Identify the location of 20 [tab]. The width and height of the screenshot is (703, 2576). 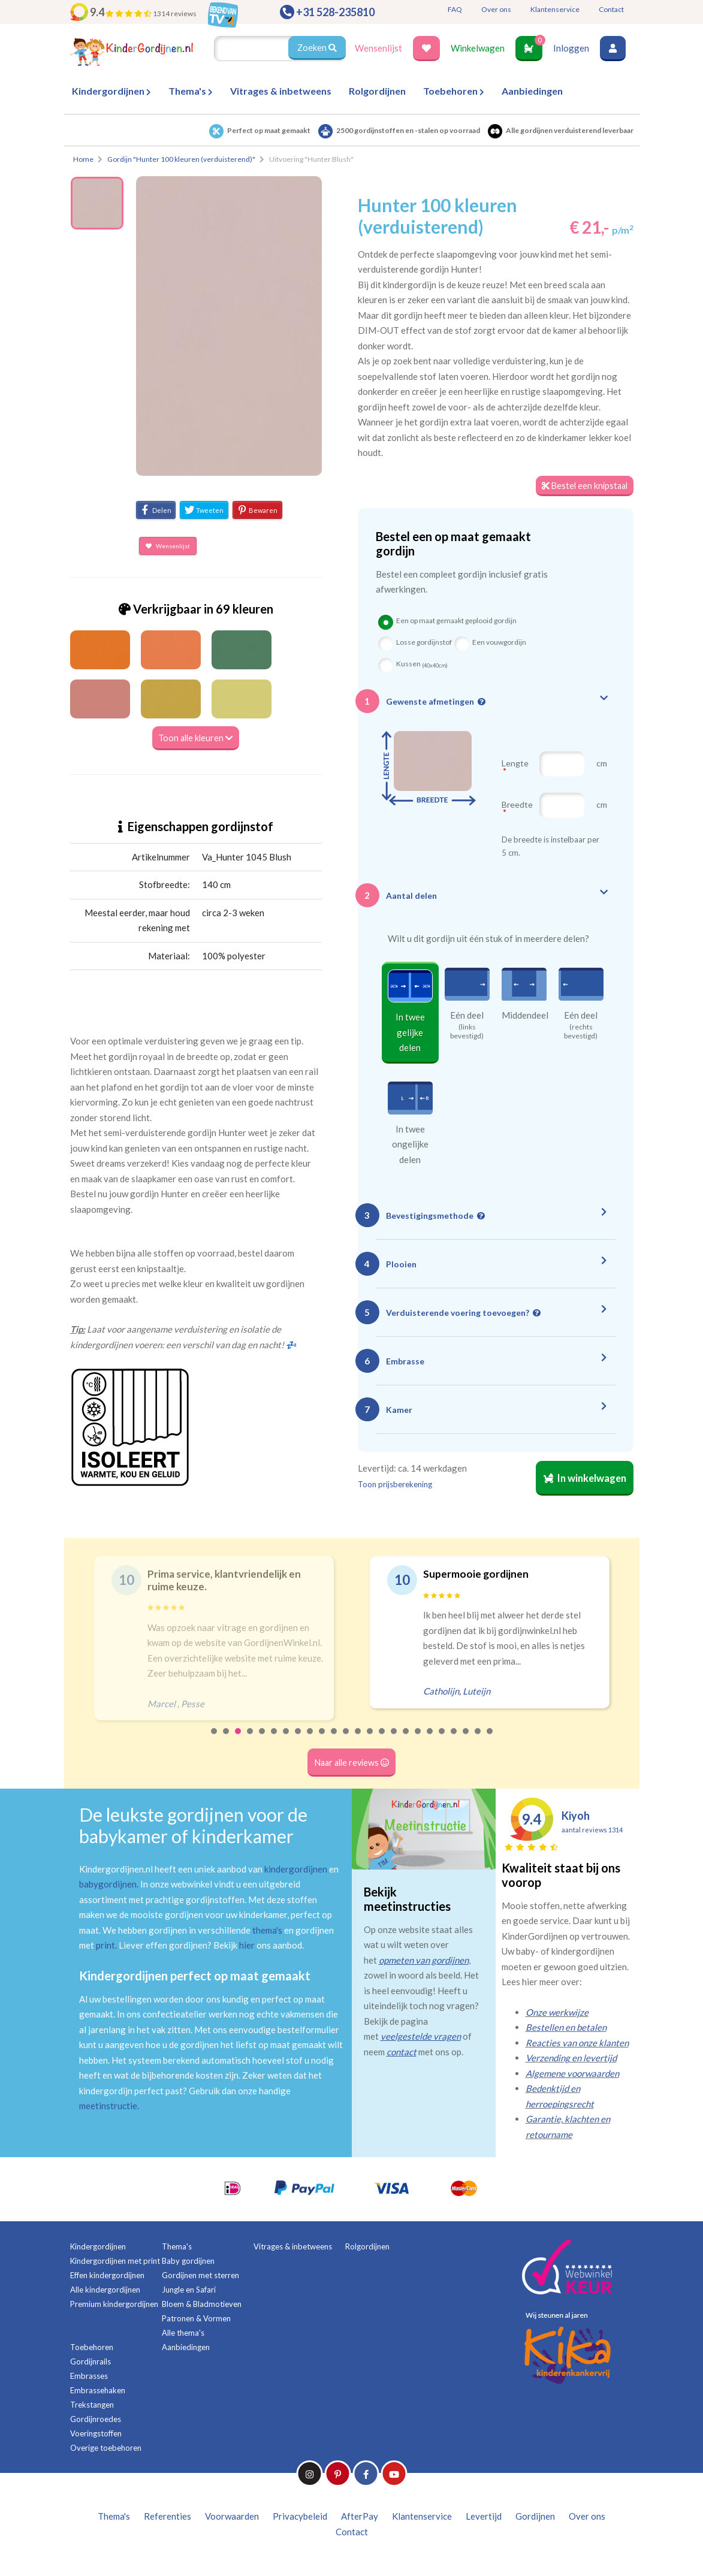
(442, 1739).